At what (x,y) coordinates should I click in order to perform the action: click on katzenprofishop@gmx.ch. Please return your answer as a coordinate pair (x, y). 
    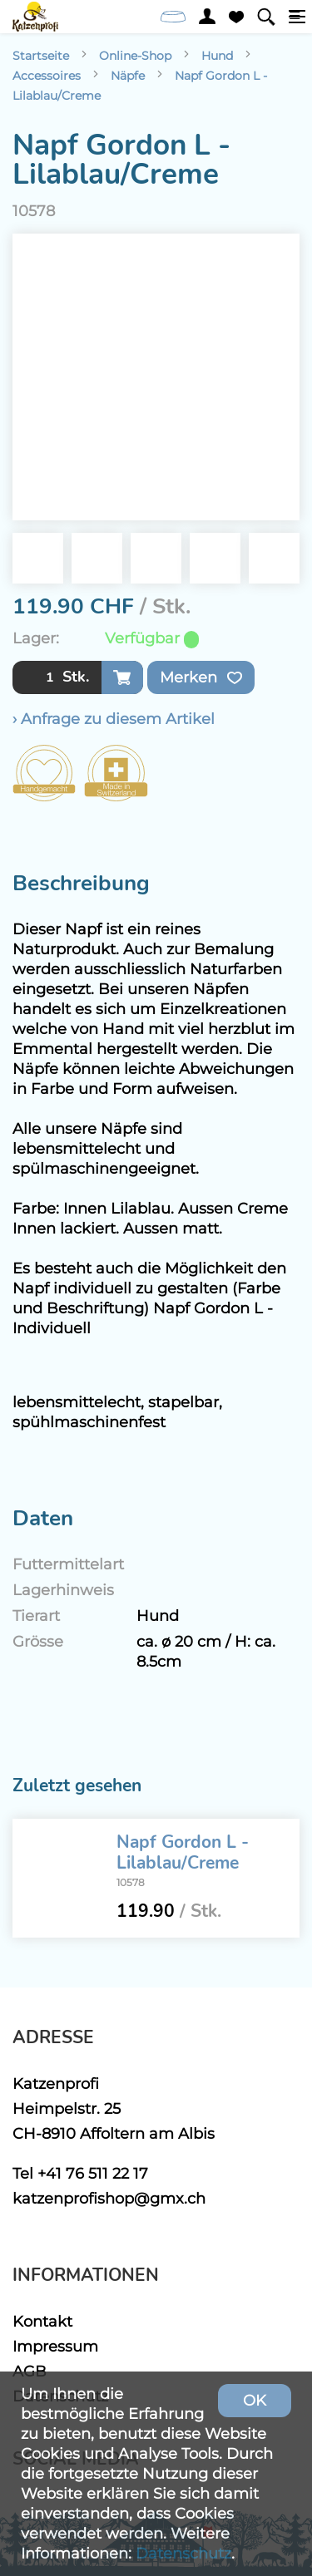
    Looking at the image, I should click on (109, 2198).